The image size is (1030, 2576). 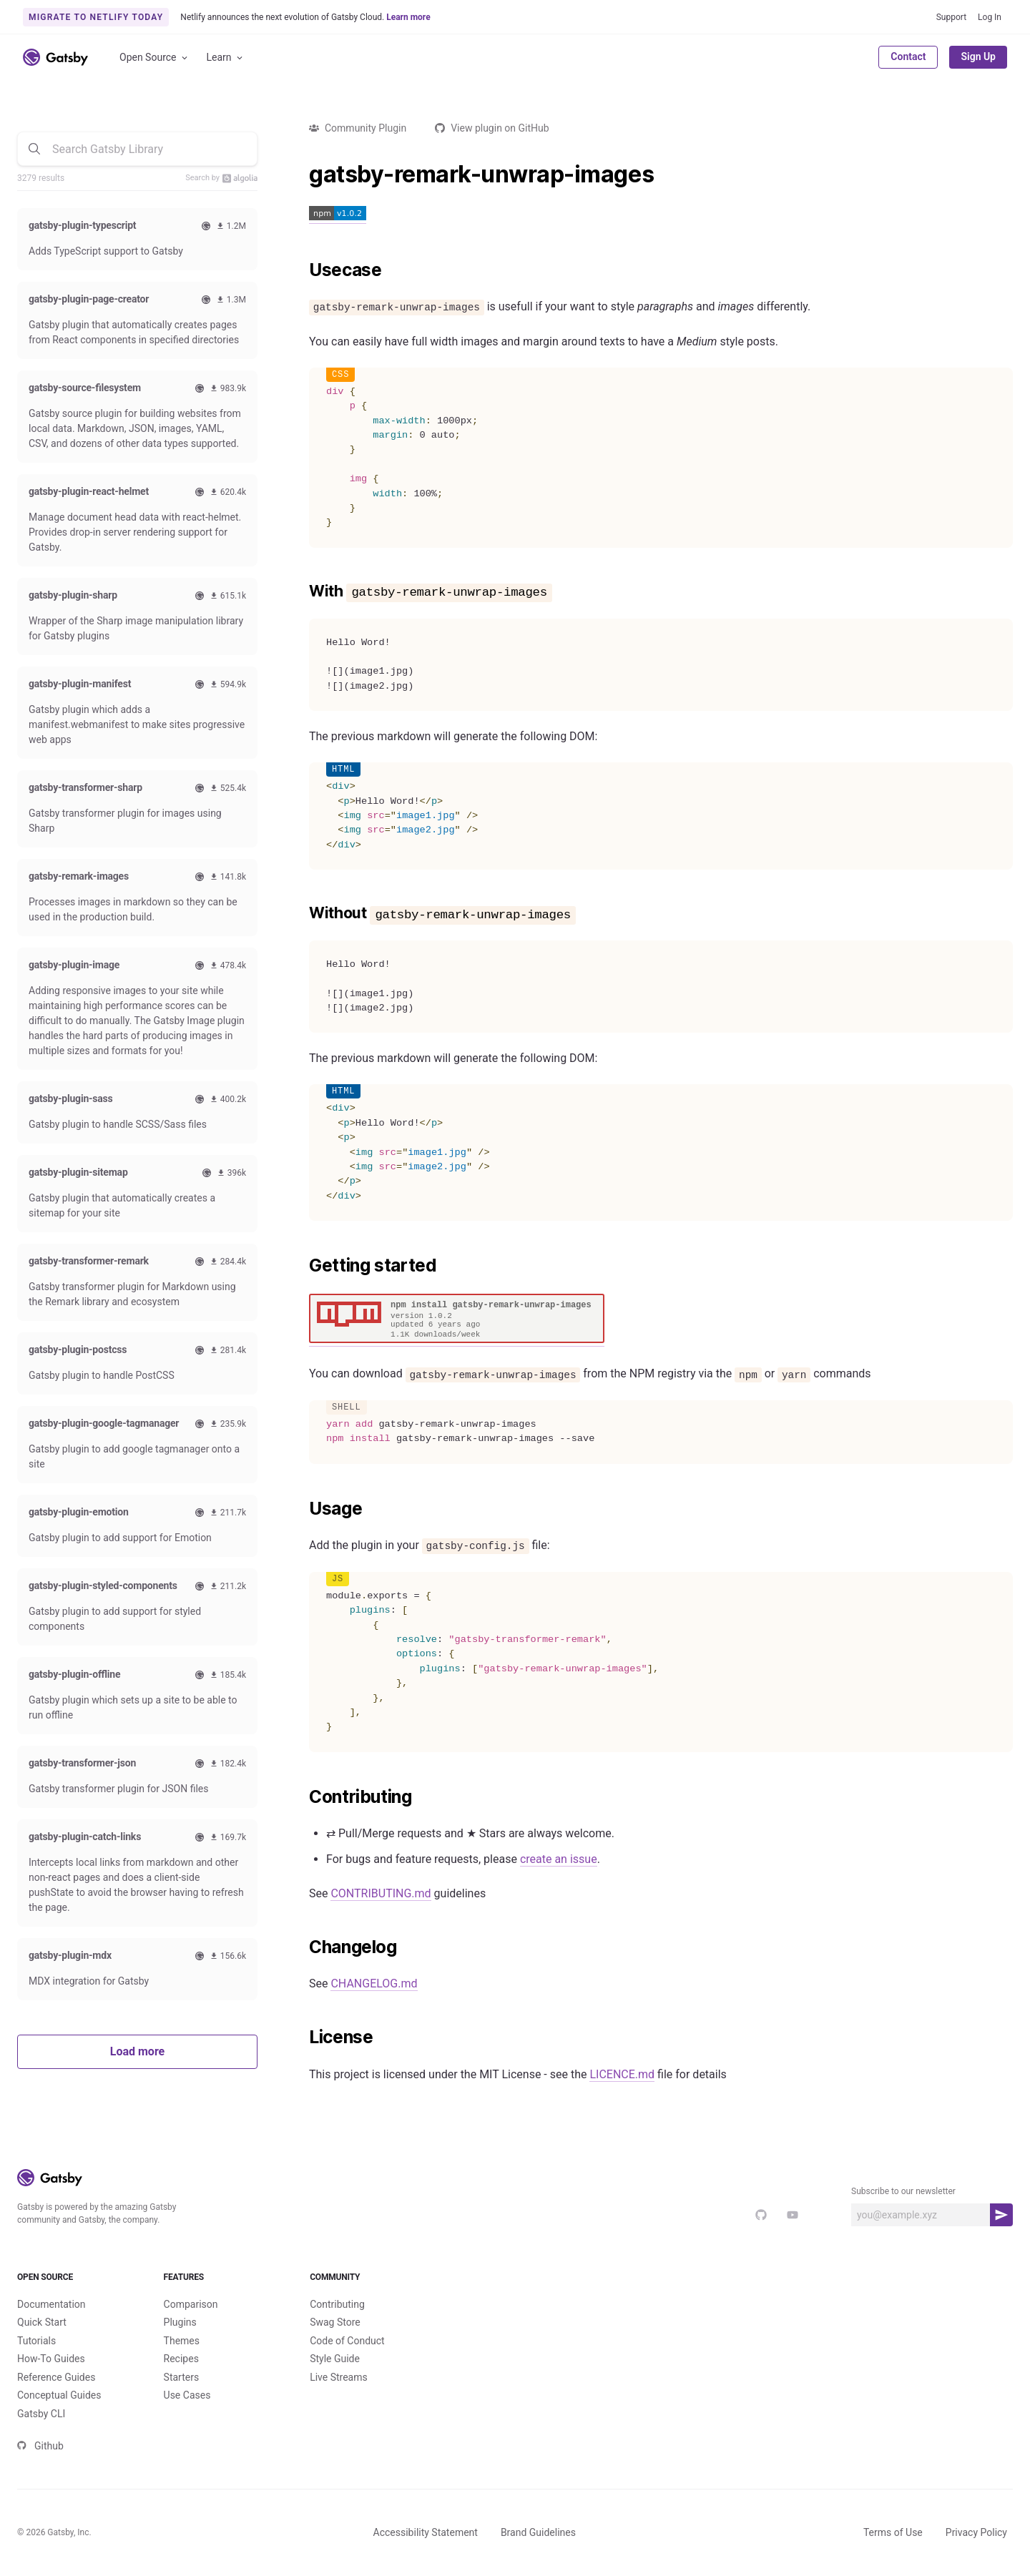 I want to click on Brand Guidelines, so click(x=538, y=2532).